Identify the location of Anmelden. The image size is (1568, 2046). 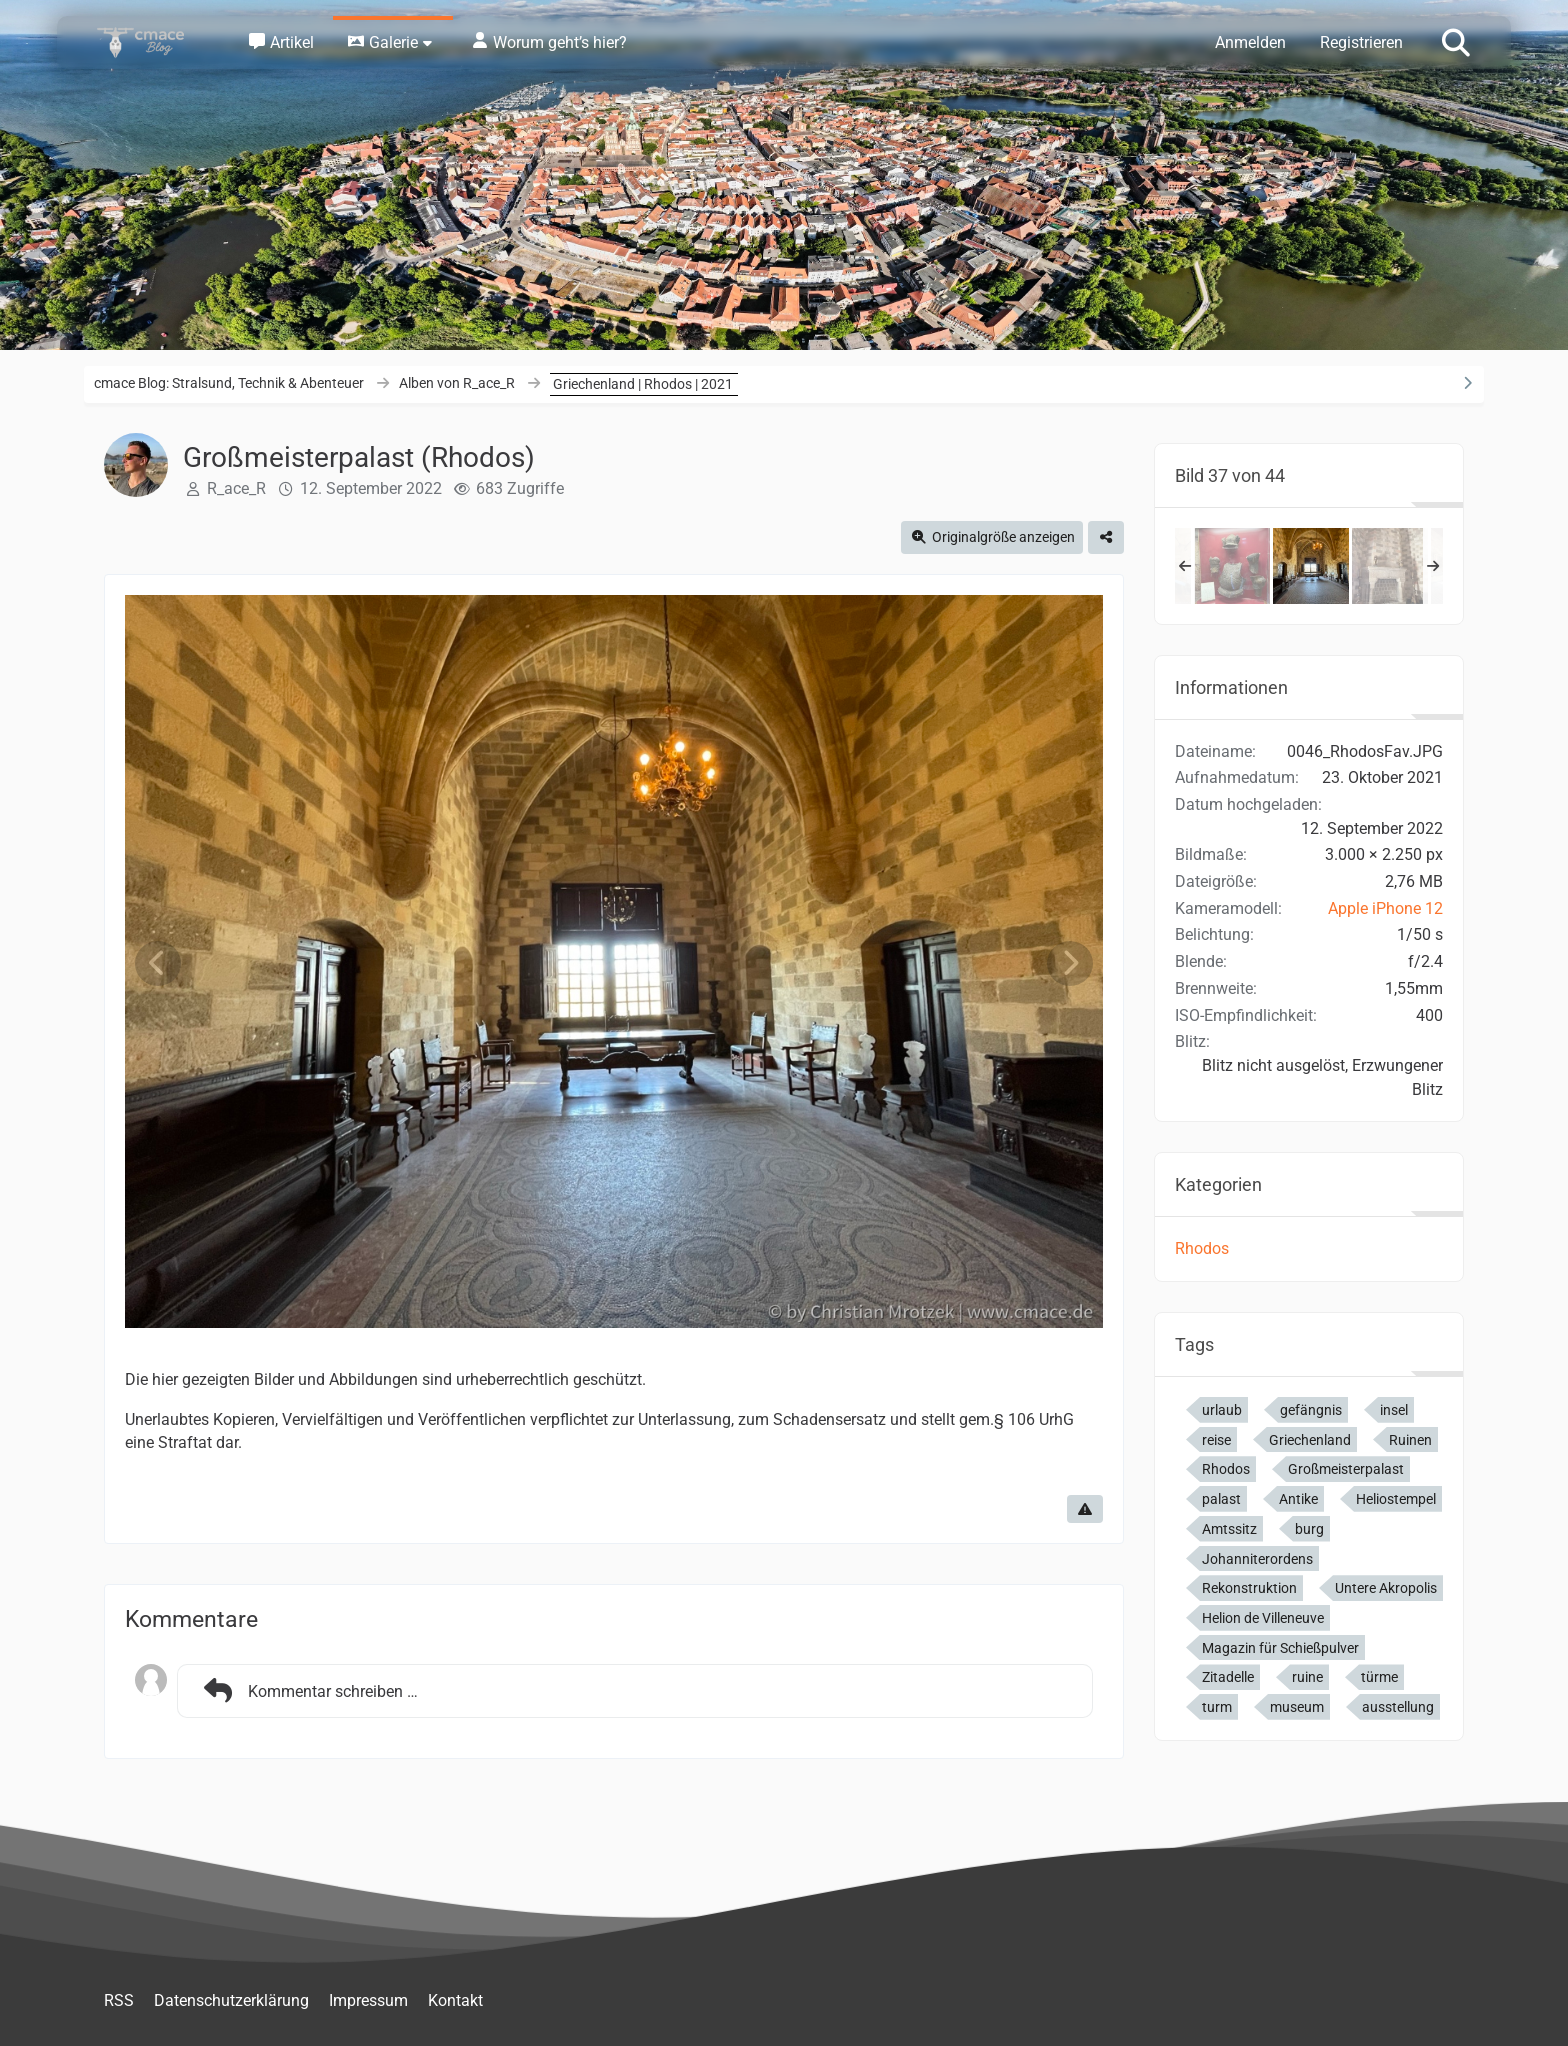
(1250, 42).